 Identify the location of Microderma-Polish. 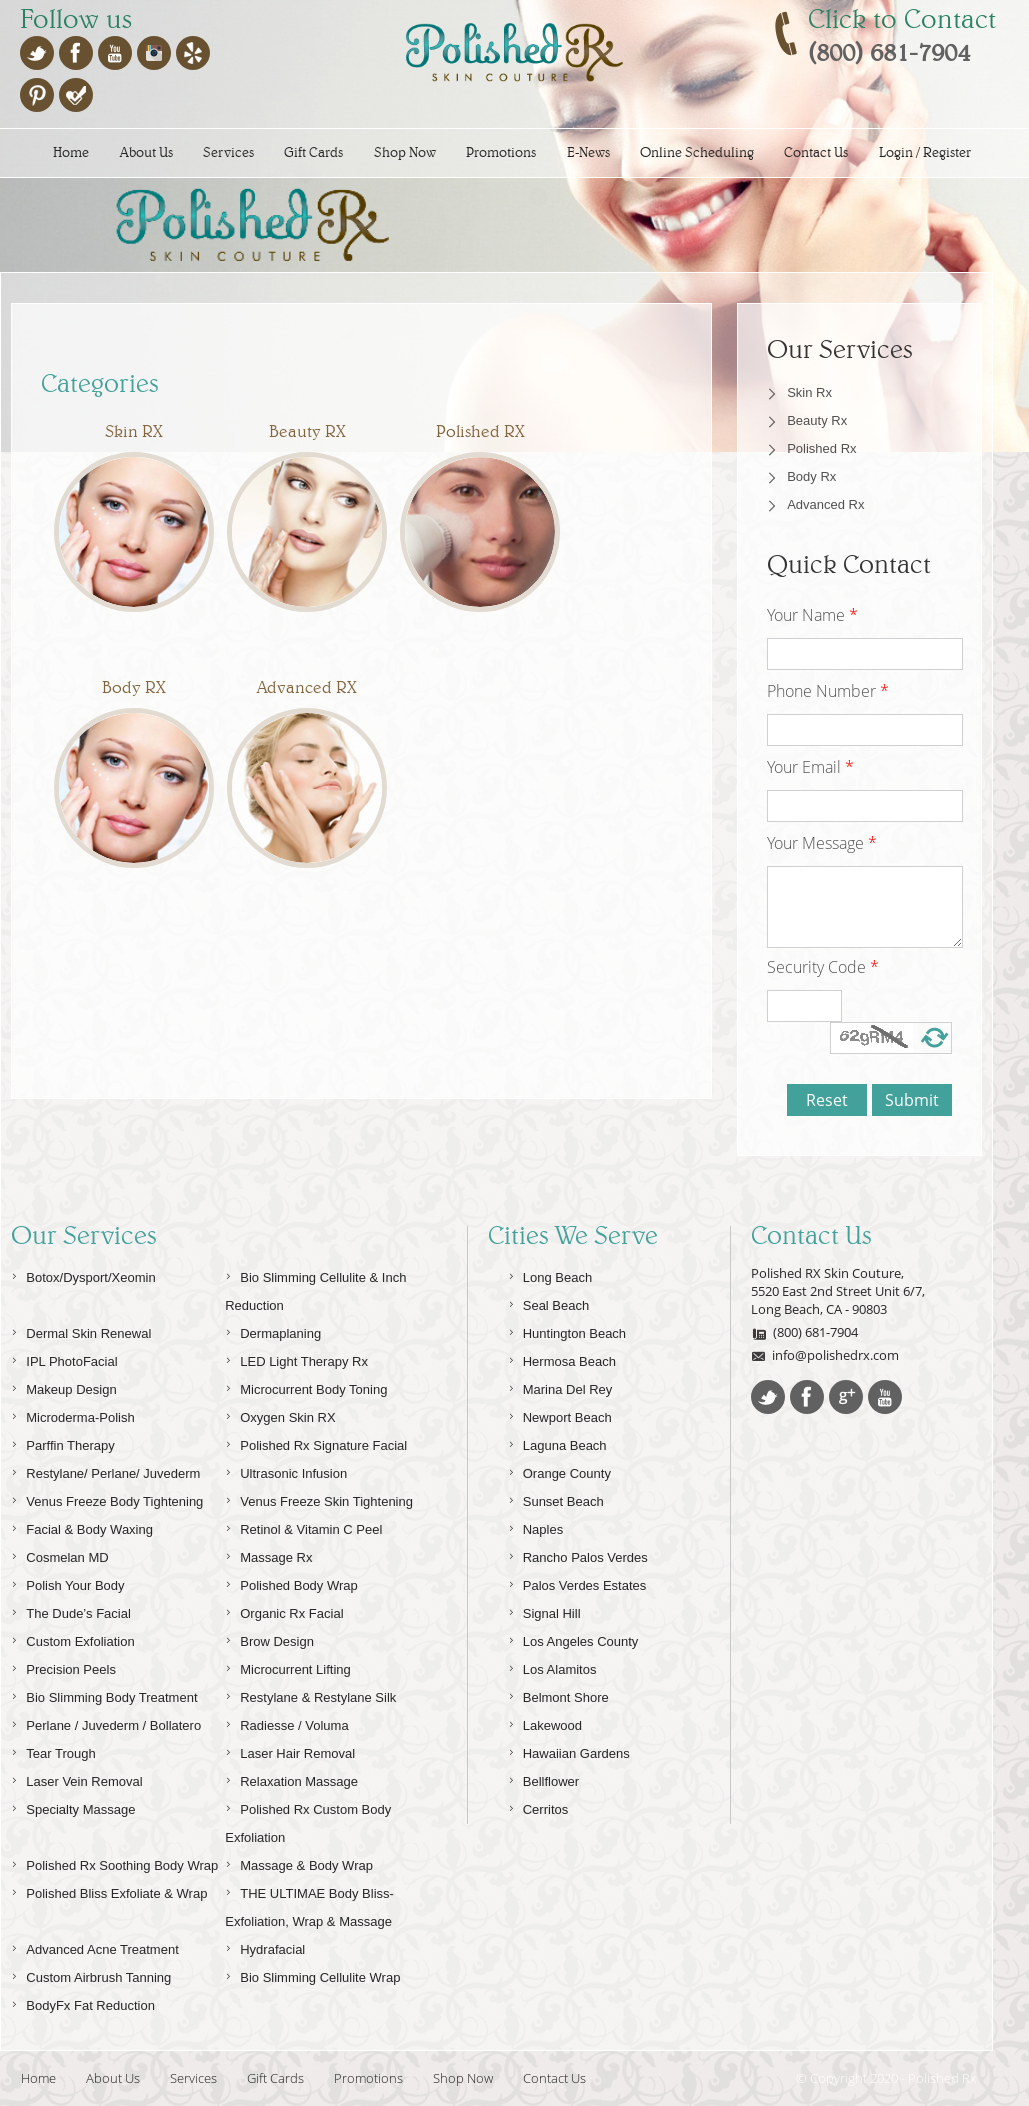
(72, 1414).